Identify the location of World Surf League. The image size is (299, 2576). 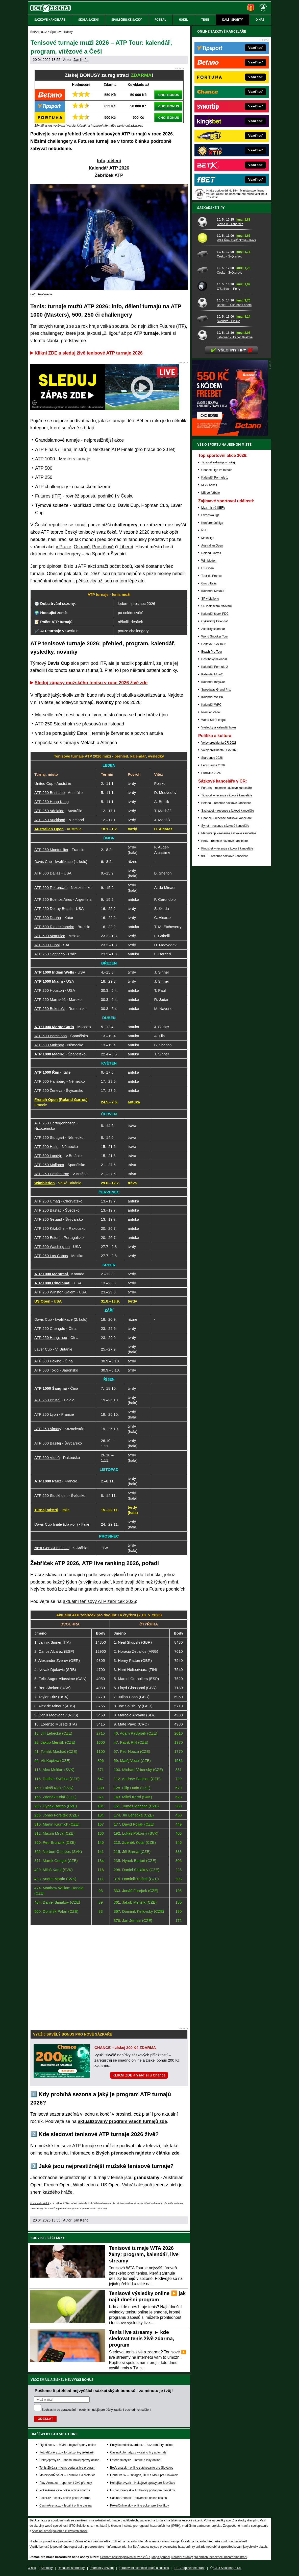
(214, 720).